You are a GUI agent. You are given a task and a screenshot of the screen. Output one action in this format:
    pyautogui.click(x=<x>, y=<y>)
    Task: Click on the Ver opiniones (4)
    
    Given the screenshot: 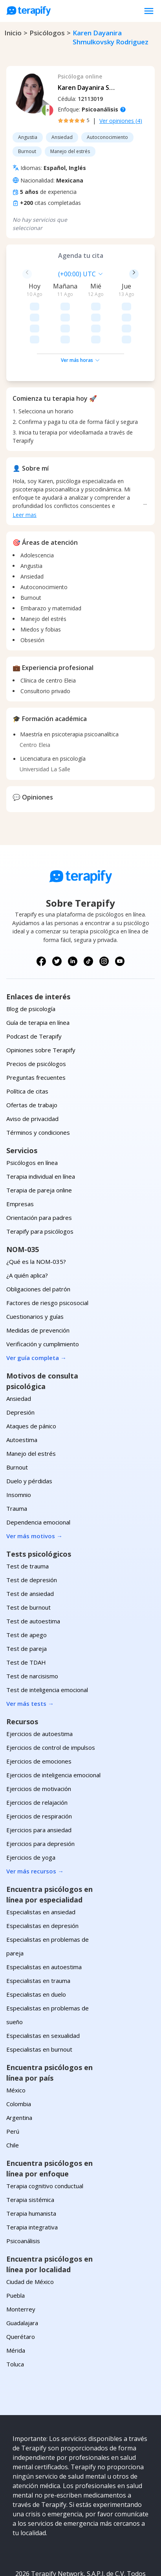 What is the action you would take?
    pyautogui.click(x=120, y=120)
    